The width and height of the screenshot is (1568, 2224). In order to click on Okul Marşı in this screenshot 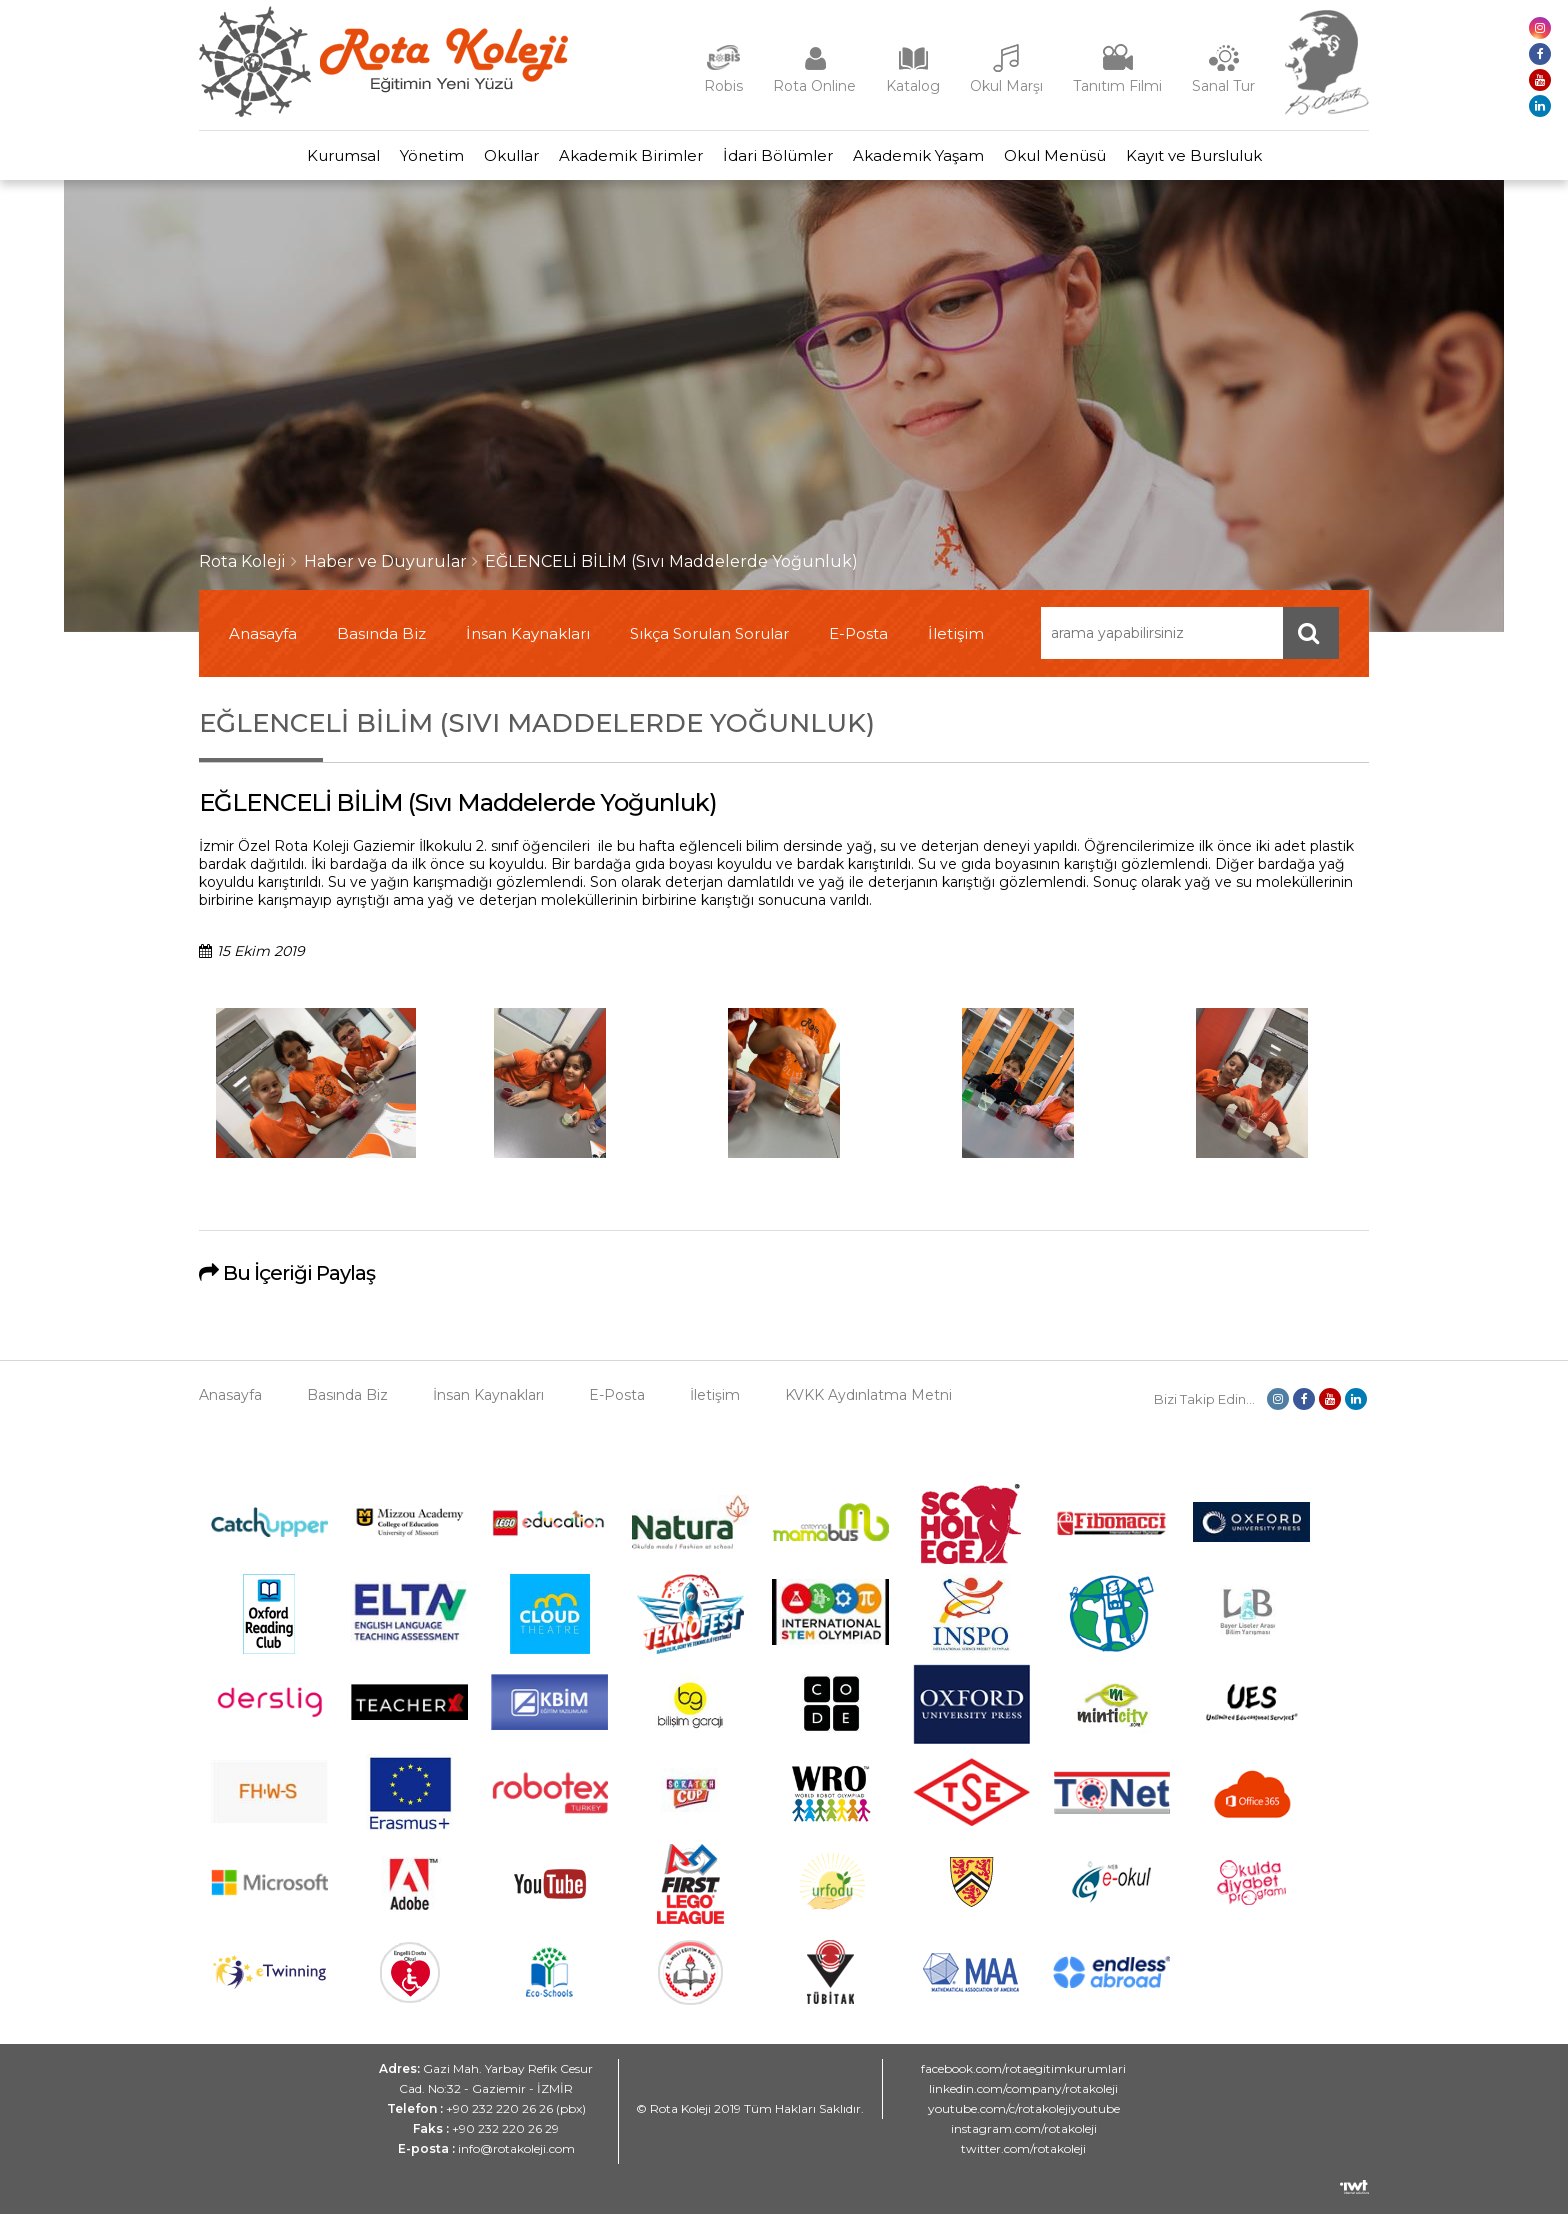, I will do `click(1006, 86)`.